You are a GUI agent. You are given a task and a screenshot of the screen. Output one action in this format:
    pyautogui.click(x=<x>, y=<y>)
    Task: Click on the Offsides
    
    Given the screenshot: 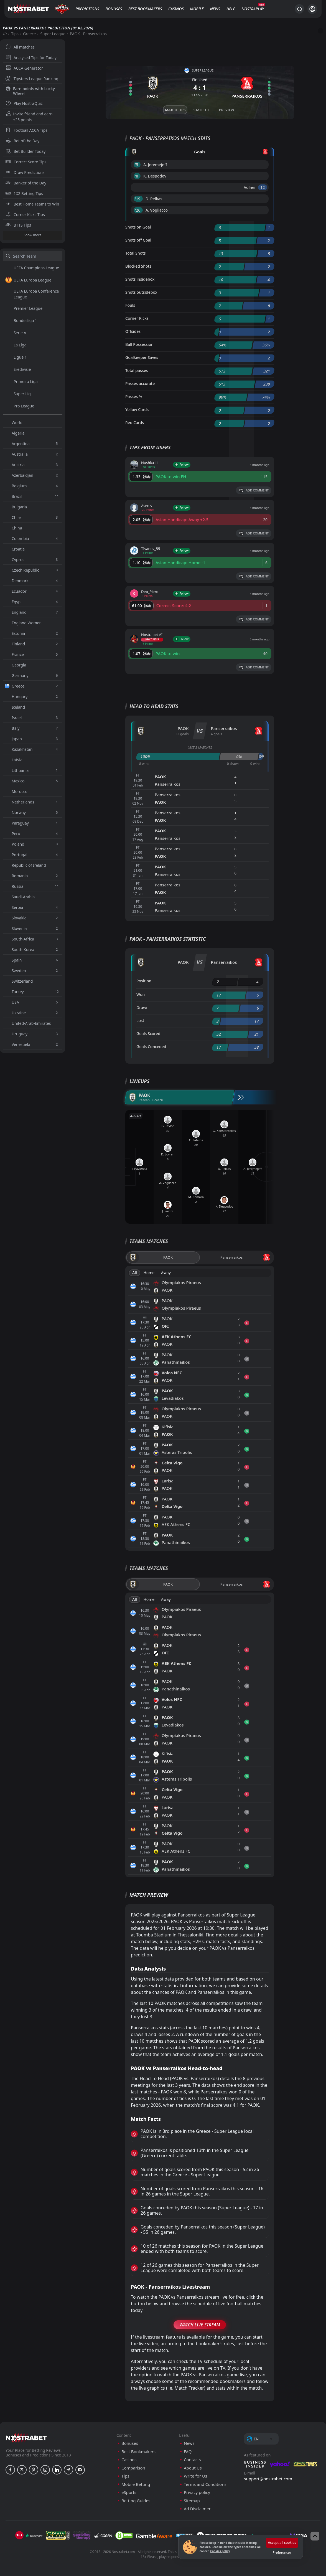 What is the action you would take?
    pyautogui.click(x=133, y=331)
    